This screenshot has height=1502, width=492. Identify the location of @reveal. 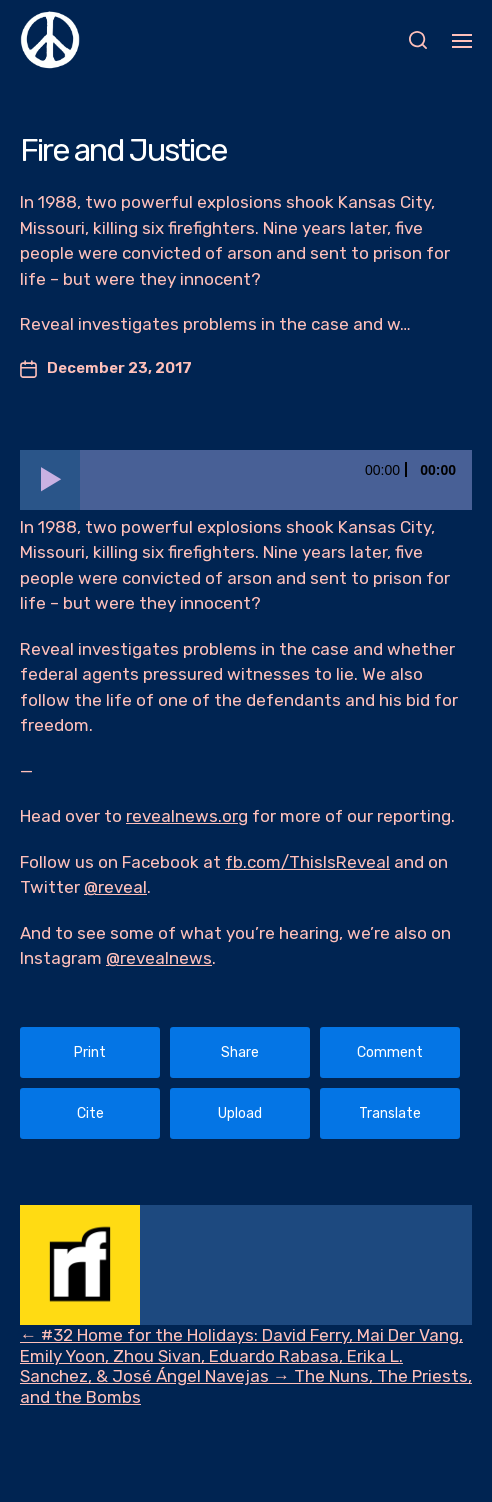
(115, 887).